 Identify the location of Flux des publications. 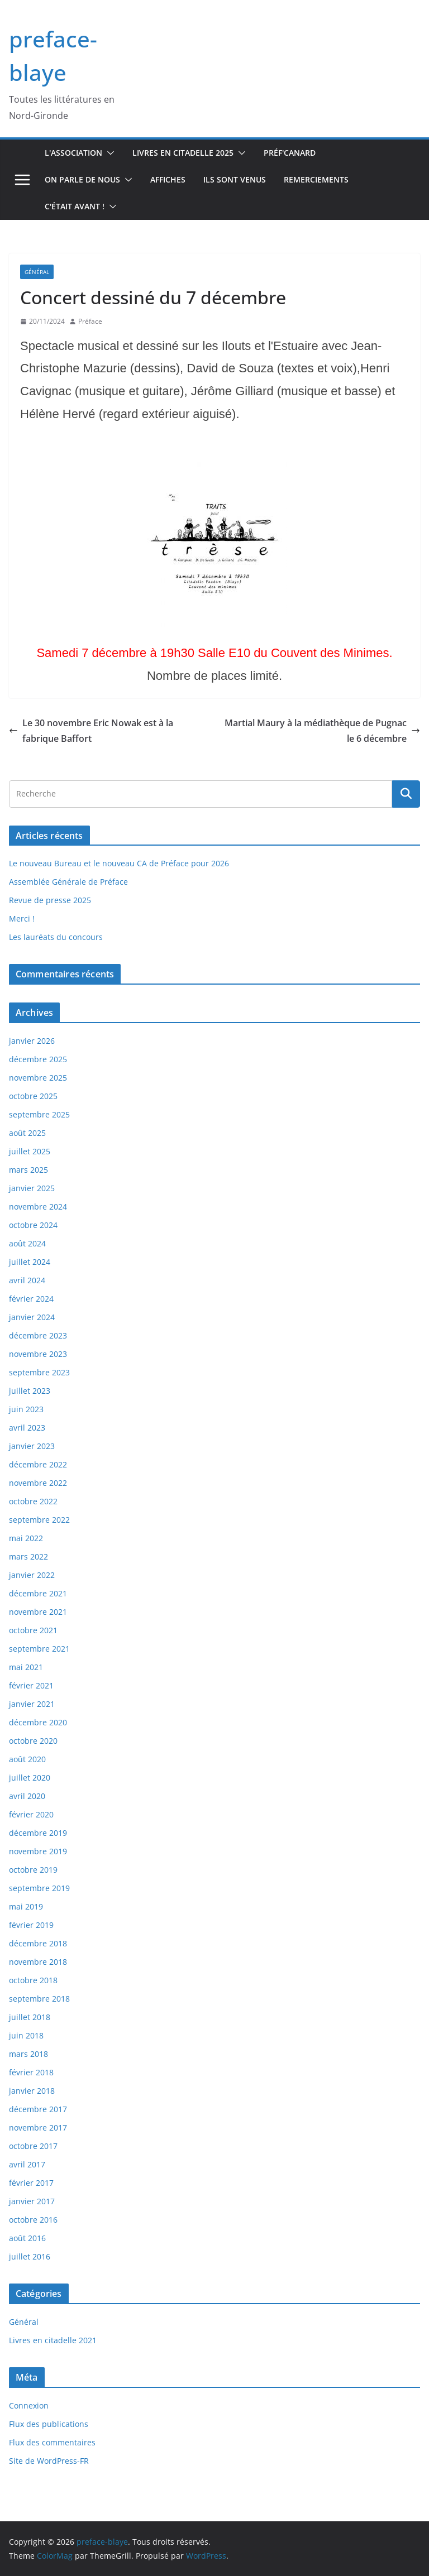
(48, 2424).